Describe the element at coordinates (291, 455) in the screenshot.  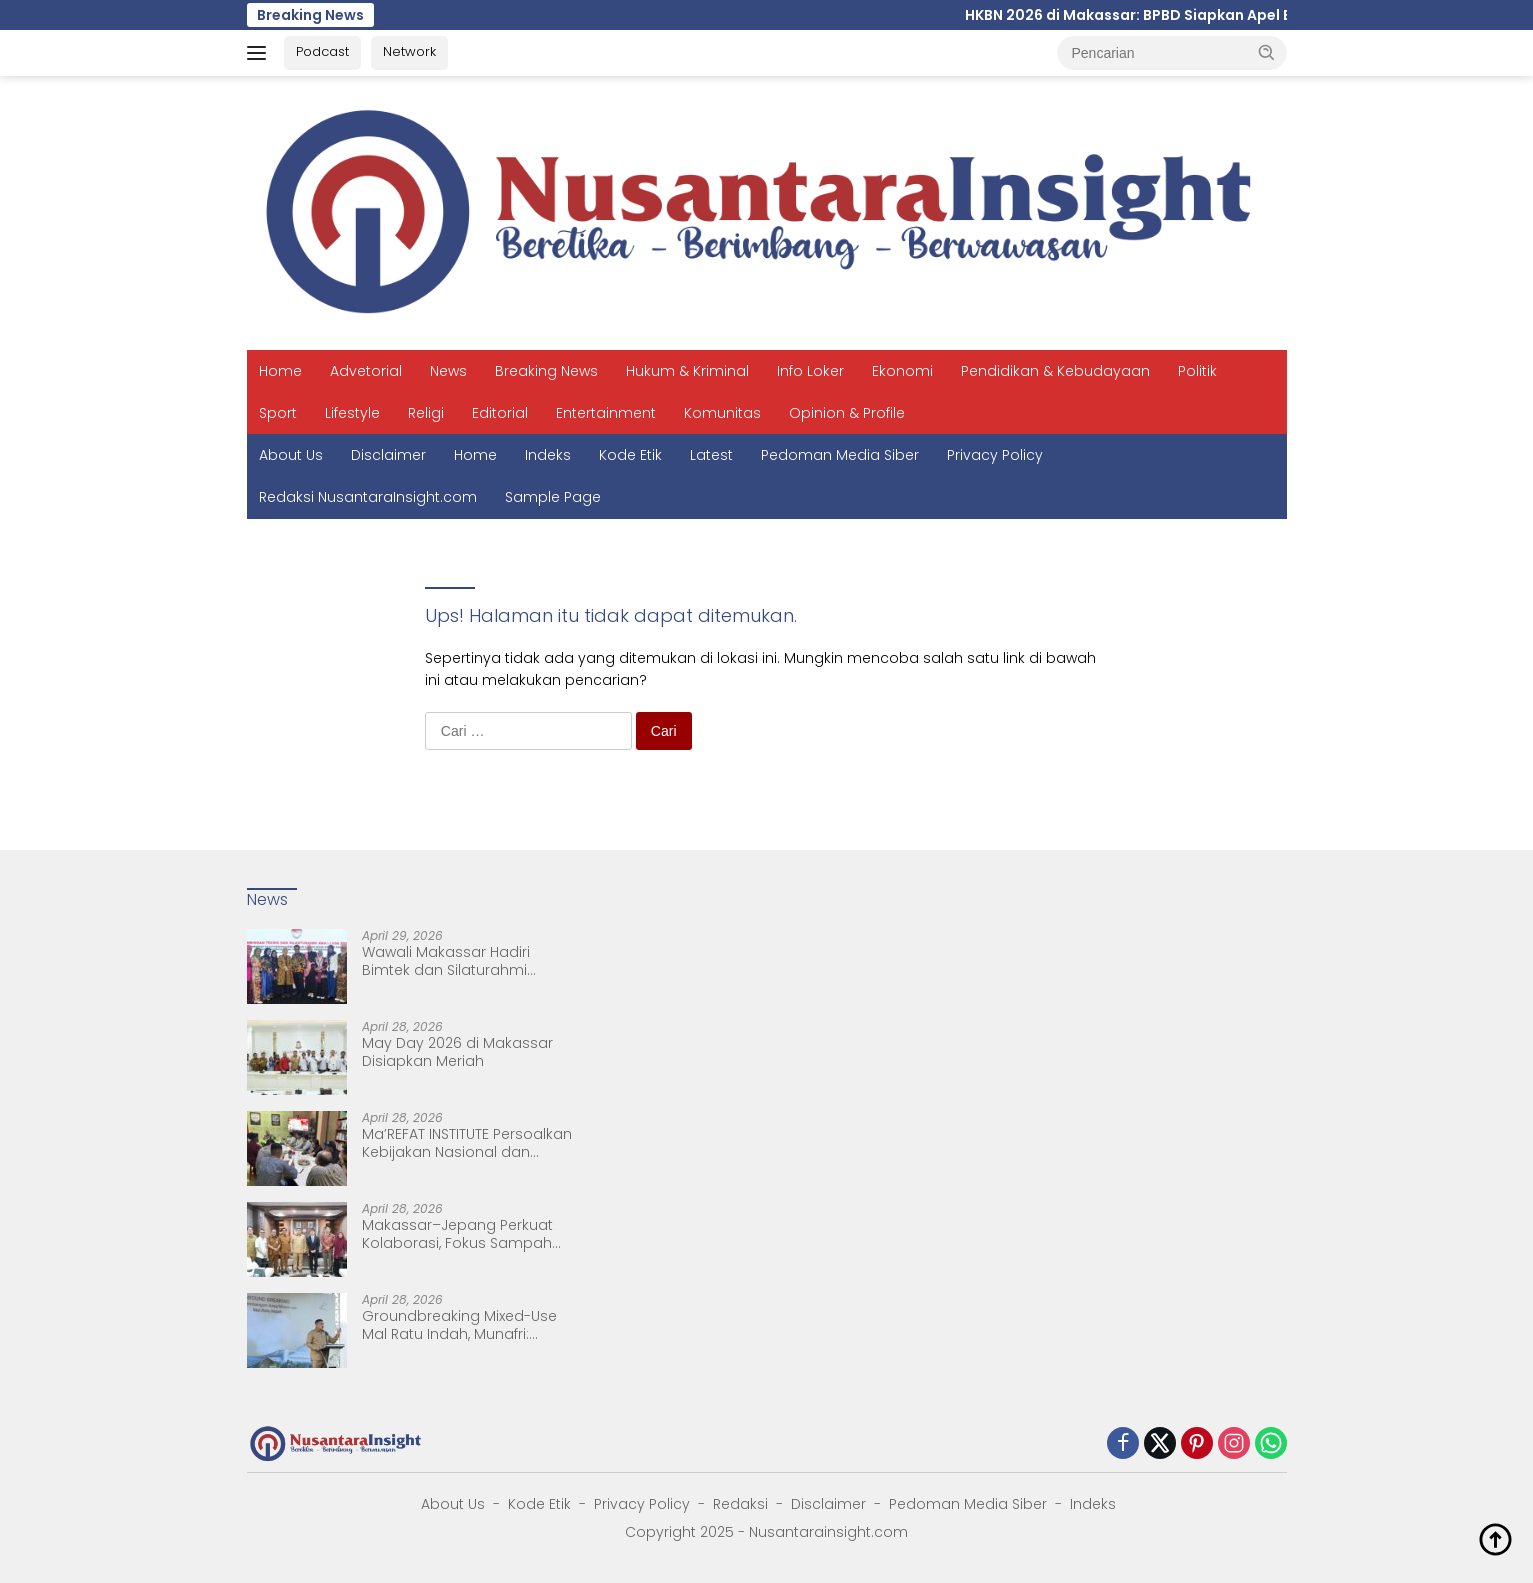
I see `About Us` at that location.